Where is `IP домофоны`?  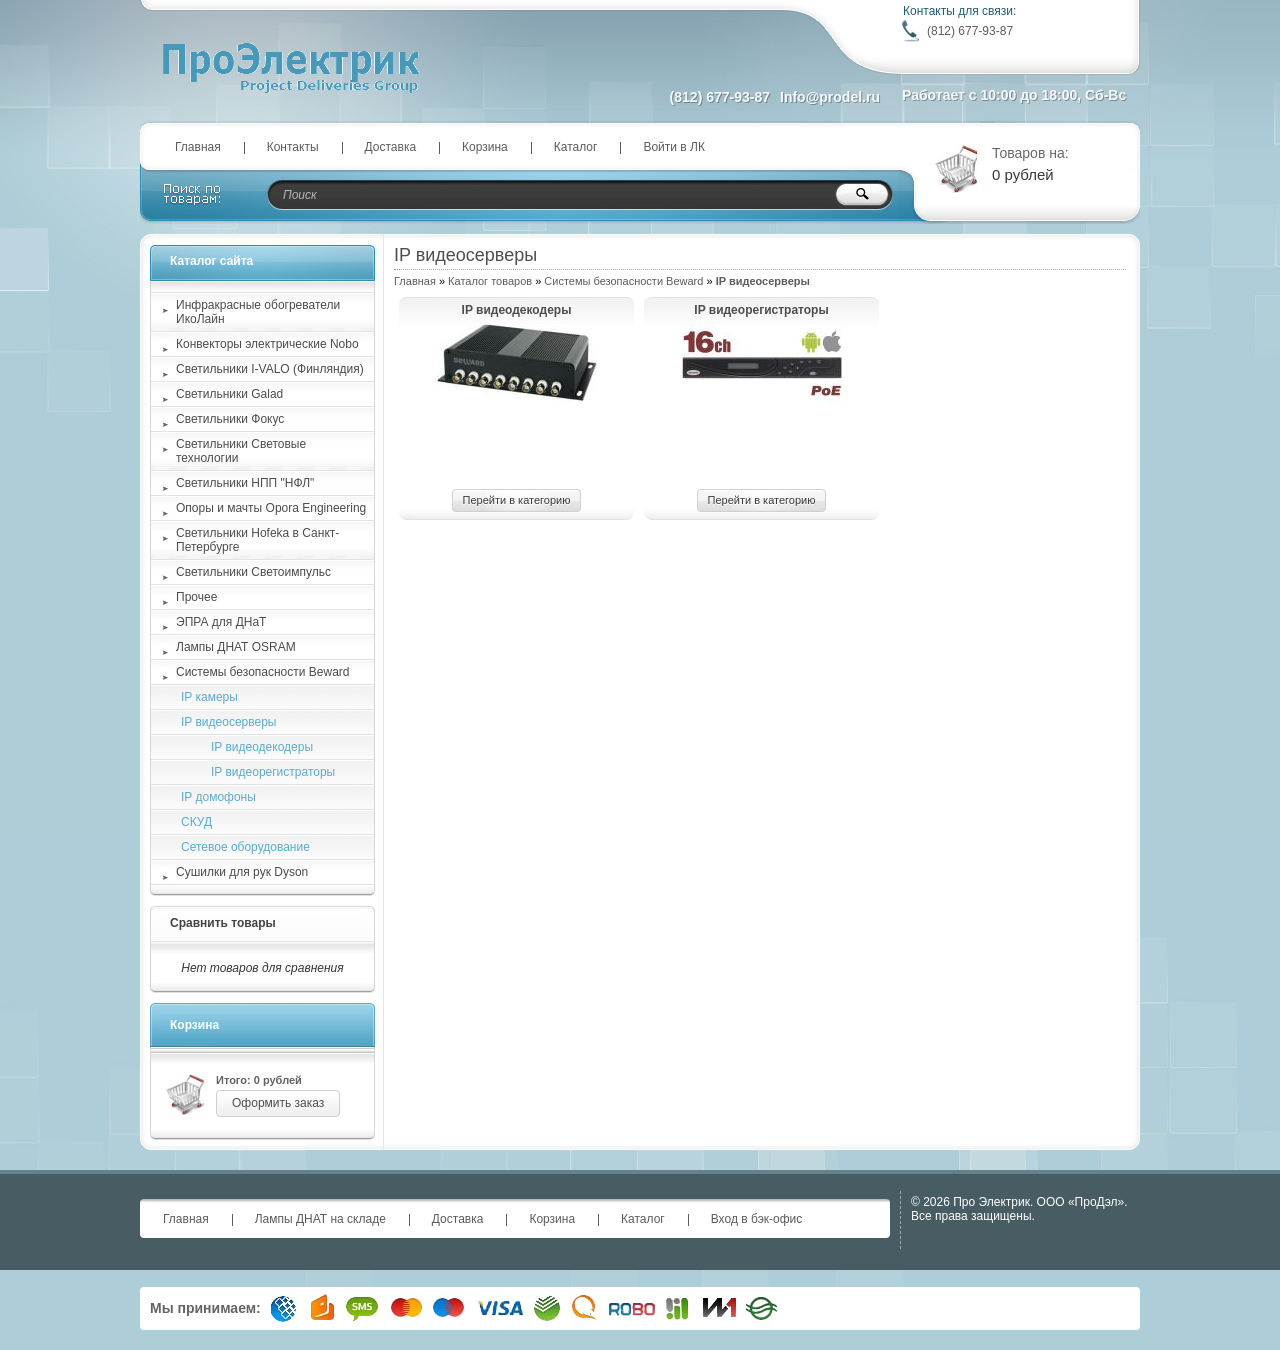
IP домофоны is located at coordinates (218, 797).